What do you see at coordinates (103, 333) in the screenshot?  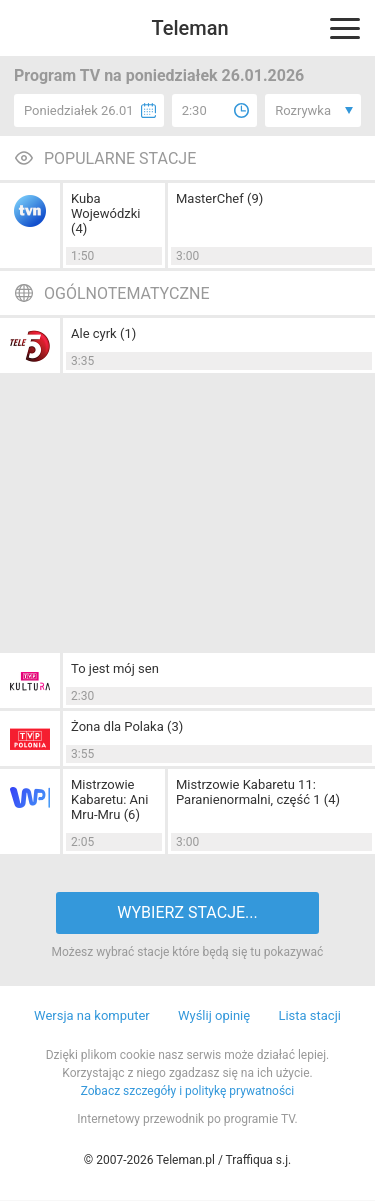 I see `Ale cyrk (1)` at bounding box center [103, 333].